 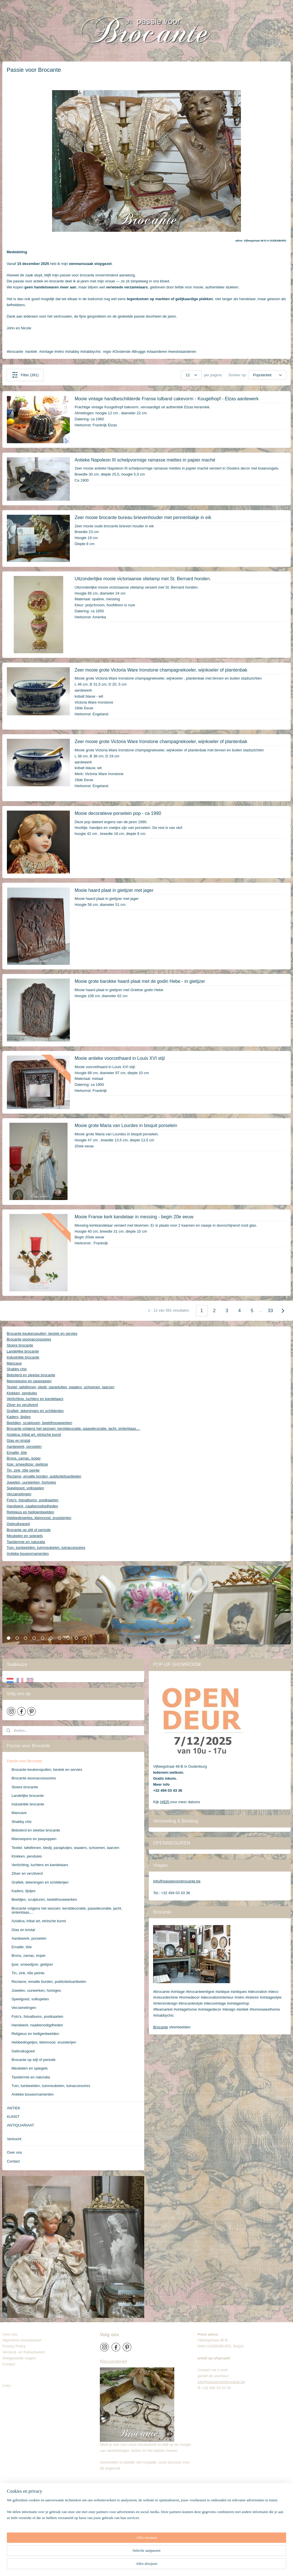 I want to click on Links, so click(x=6, y=2385).